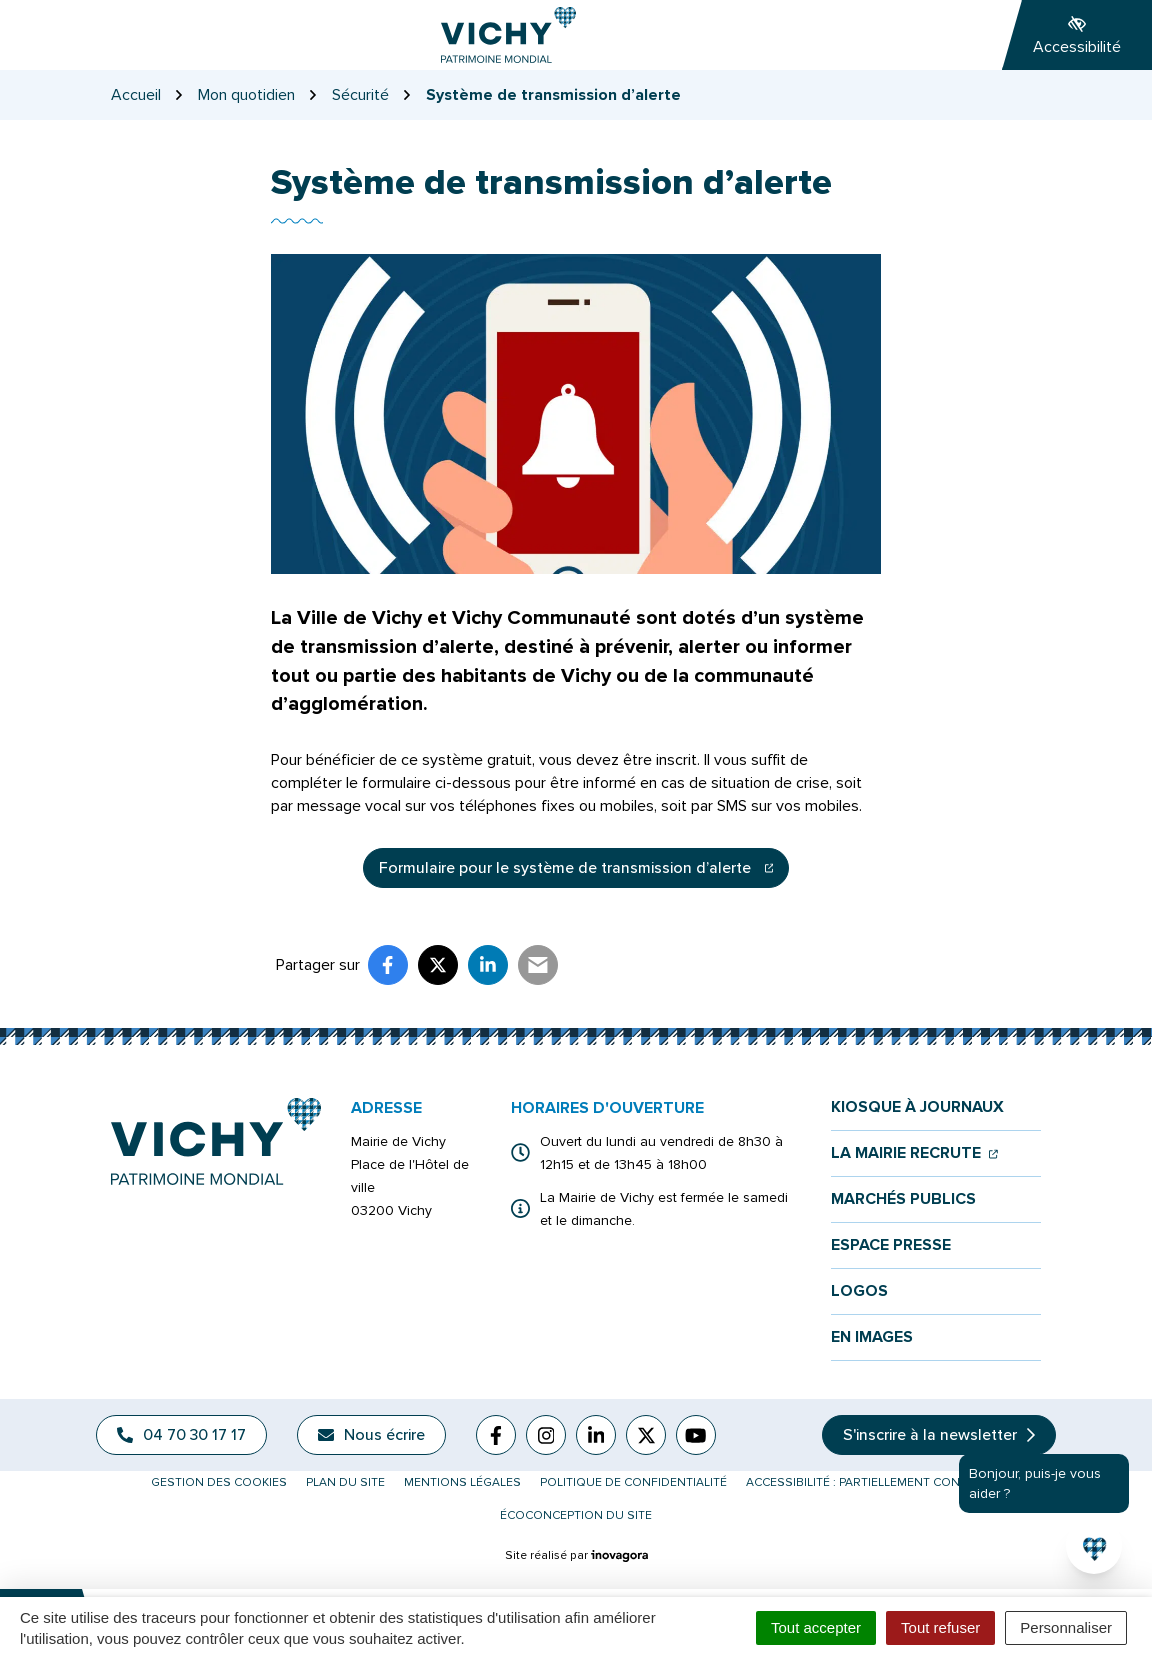 This screenshot has width=1152, height=1659. Describe the element at coordinates (874, 1482) in the screenshot. I see `Accessibilité : partiellement conforme` at that location.